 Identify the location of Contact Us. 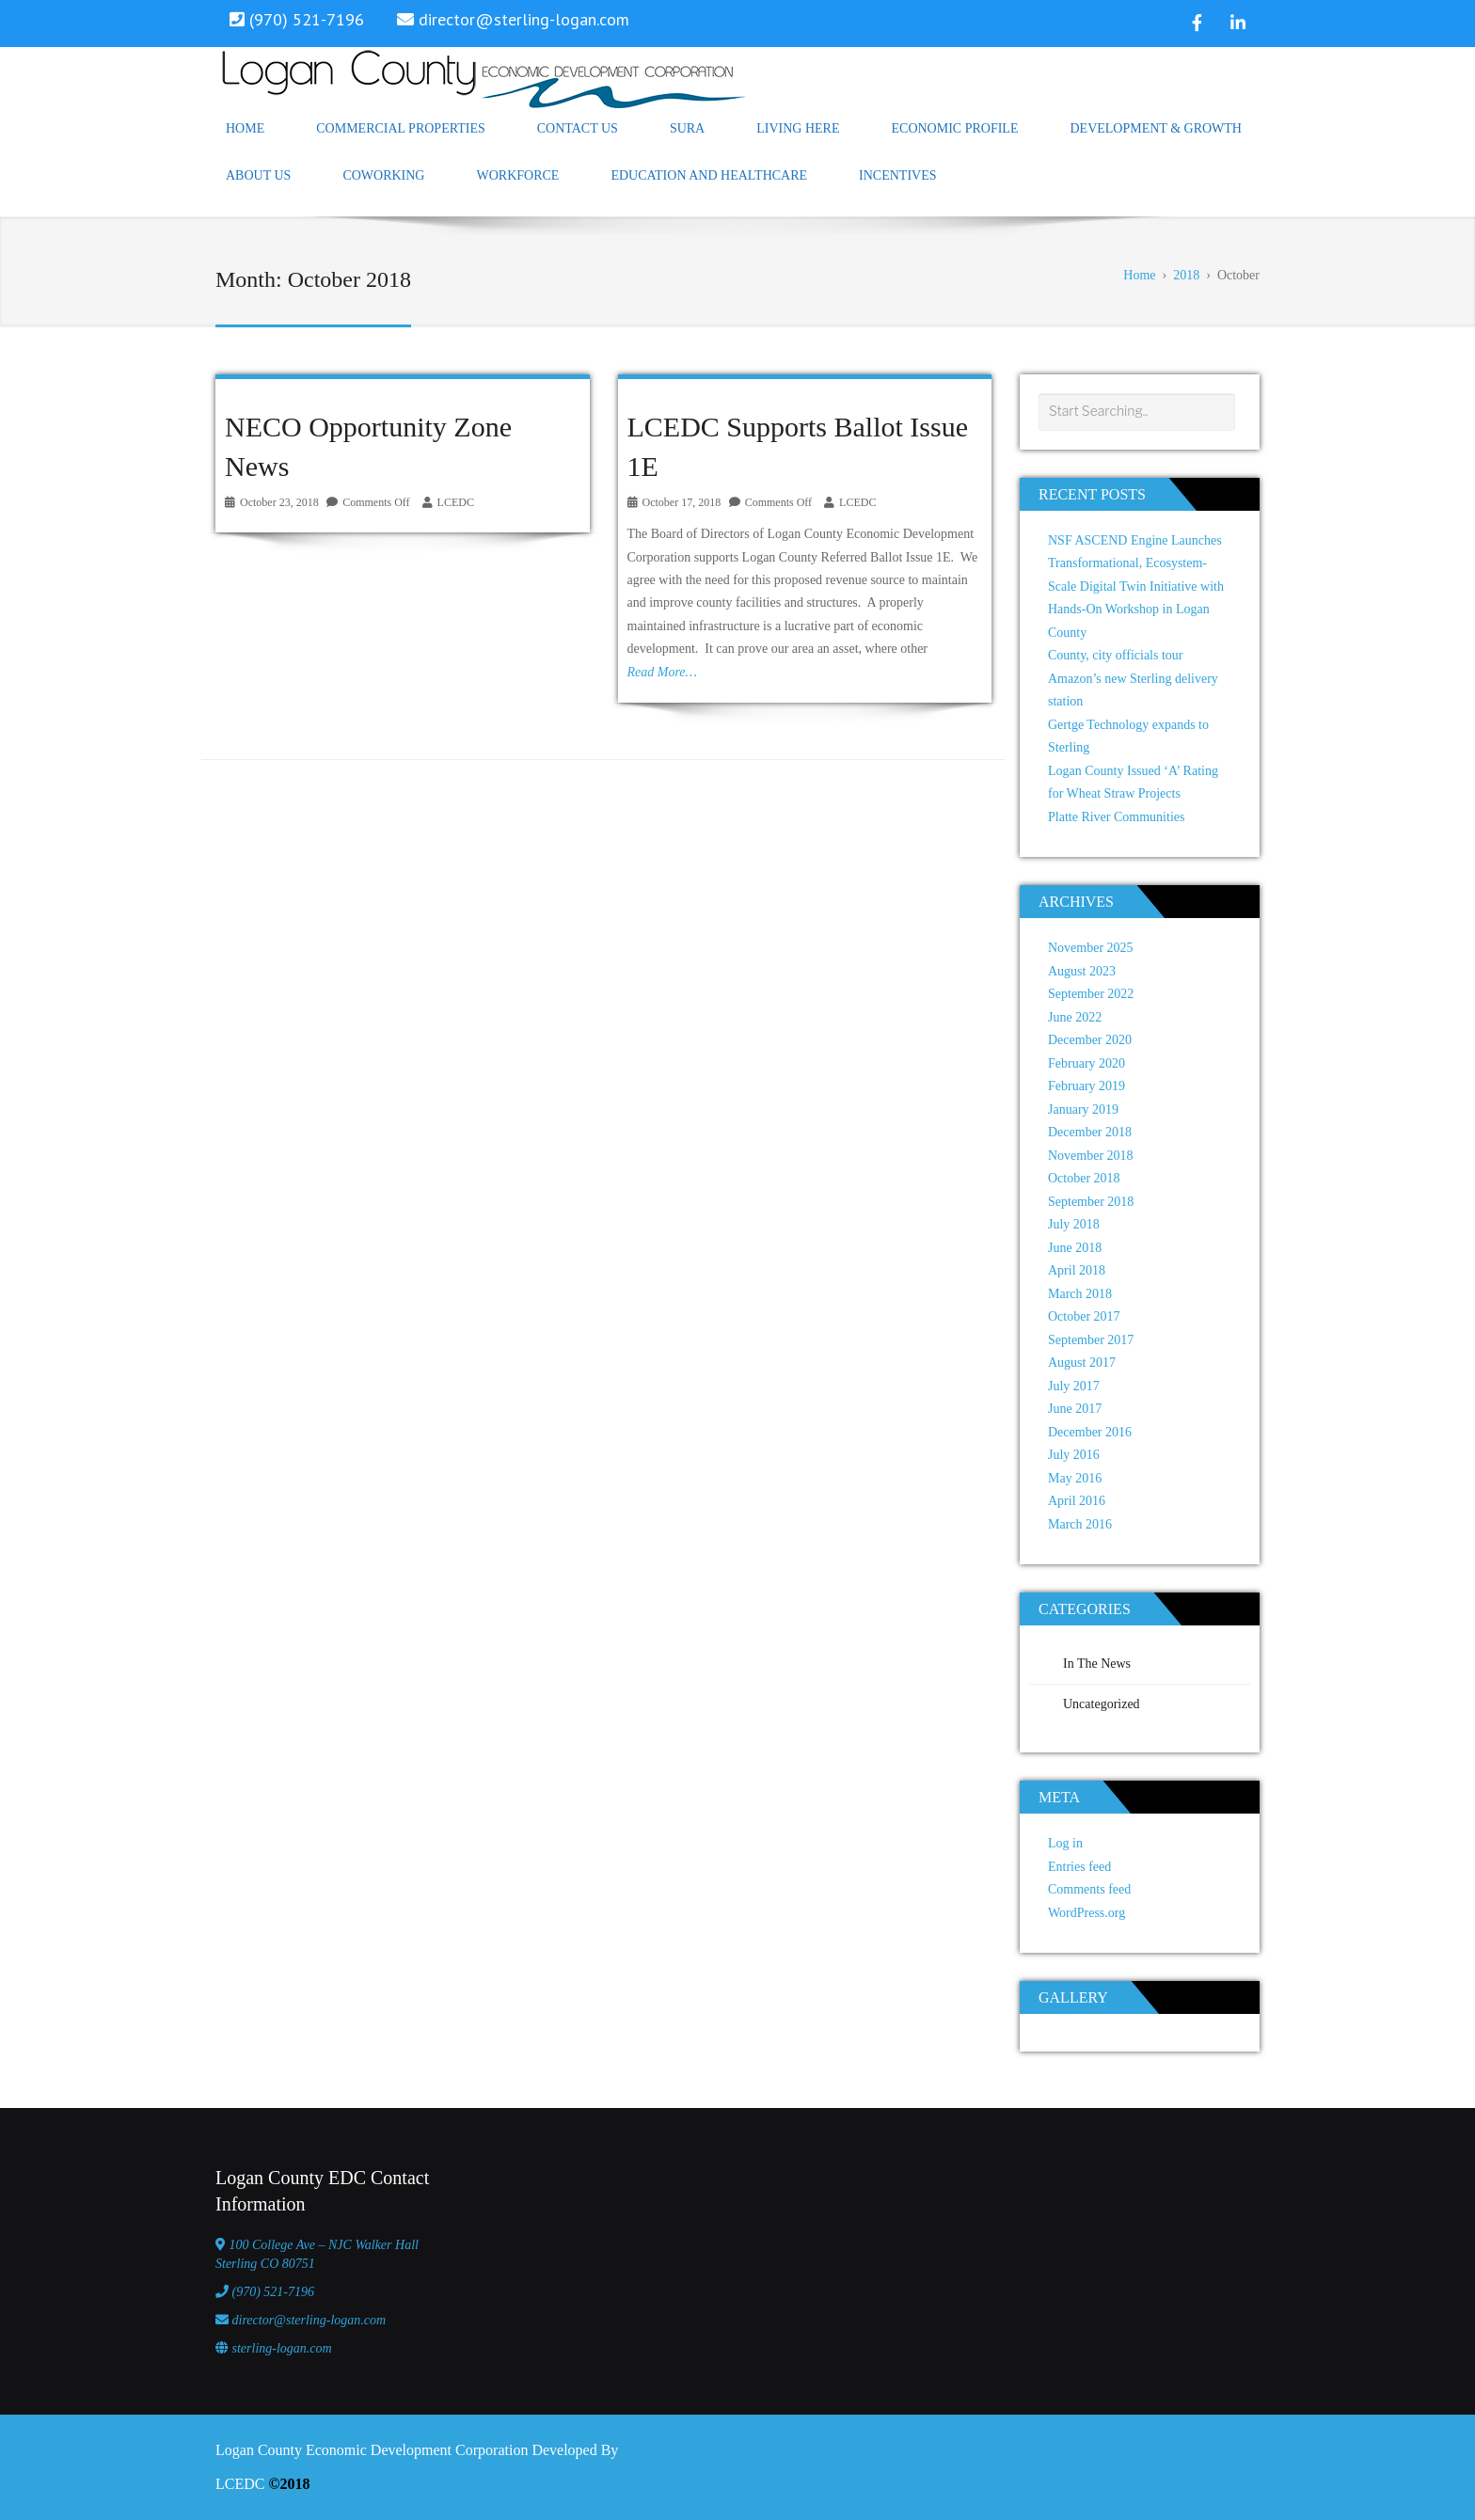
(577, 128).